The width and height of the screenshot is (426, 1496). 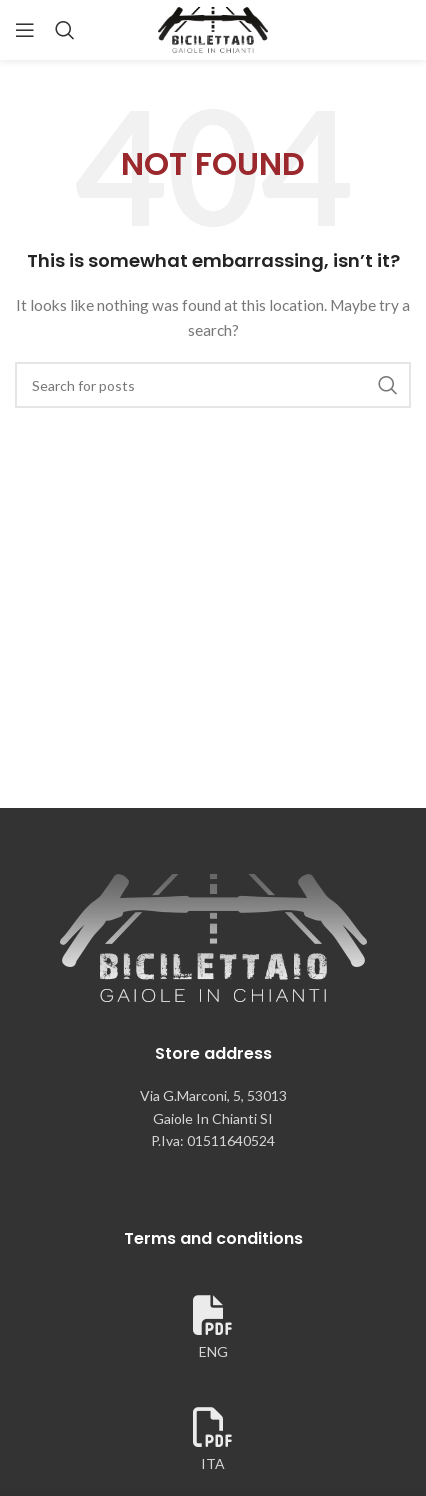 What do you see at coordinates (25, 30) in the screenshot?
I see `[Open mobile menu]` at bounding box center [25, 30].